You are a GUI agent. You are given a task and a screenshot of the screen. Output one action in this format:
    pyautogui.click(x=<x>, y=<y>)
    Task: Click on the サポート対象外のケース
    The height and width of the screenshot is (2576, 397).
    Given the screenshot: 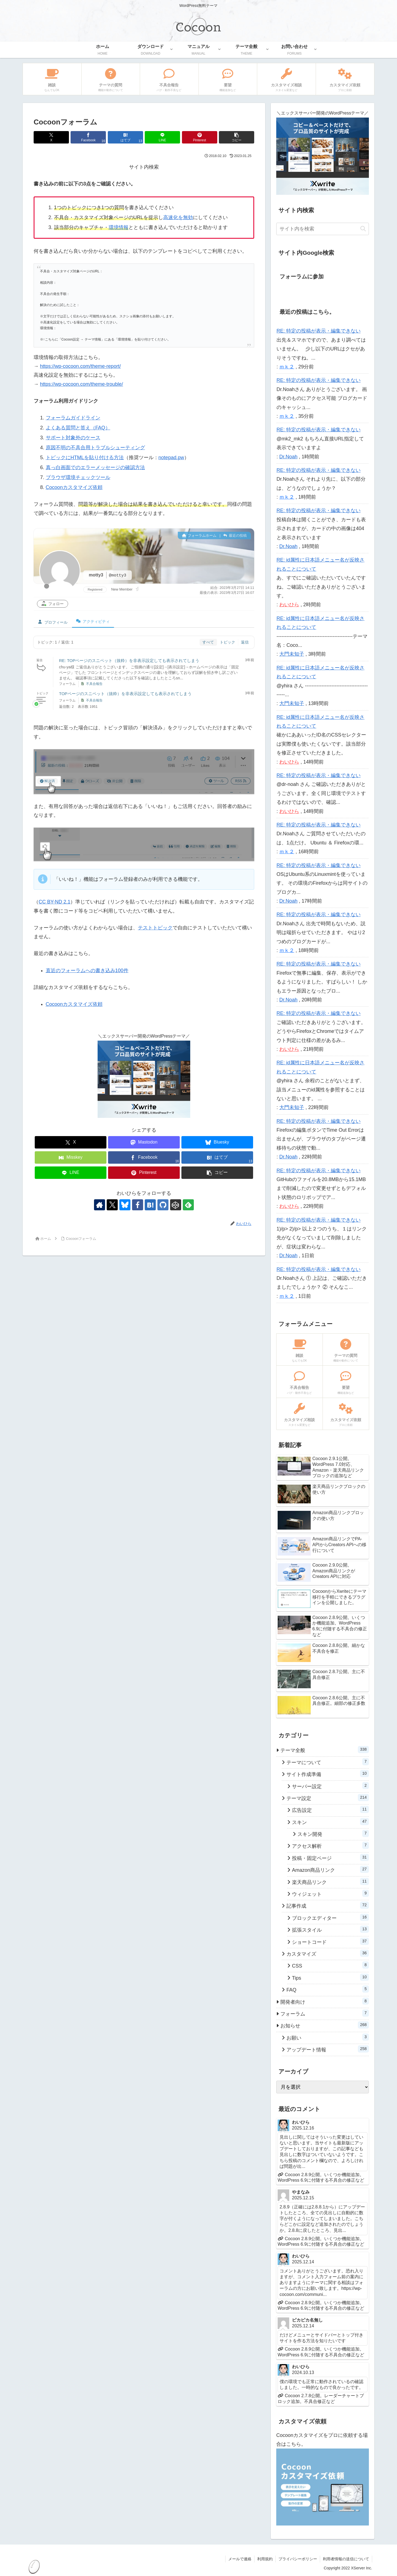 What is the action you would take?
    pyautogui.click(x=73, y=437)
    